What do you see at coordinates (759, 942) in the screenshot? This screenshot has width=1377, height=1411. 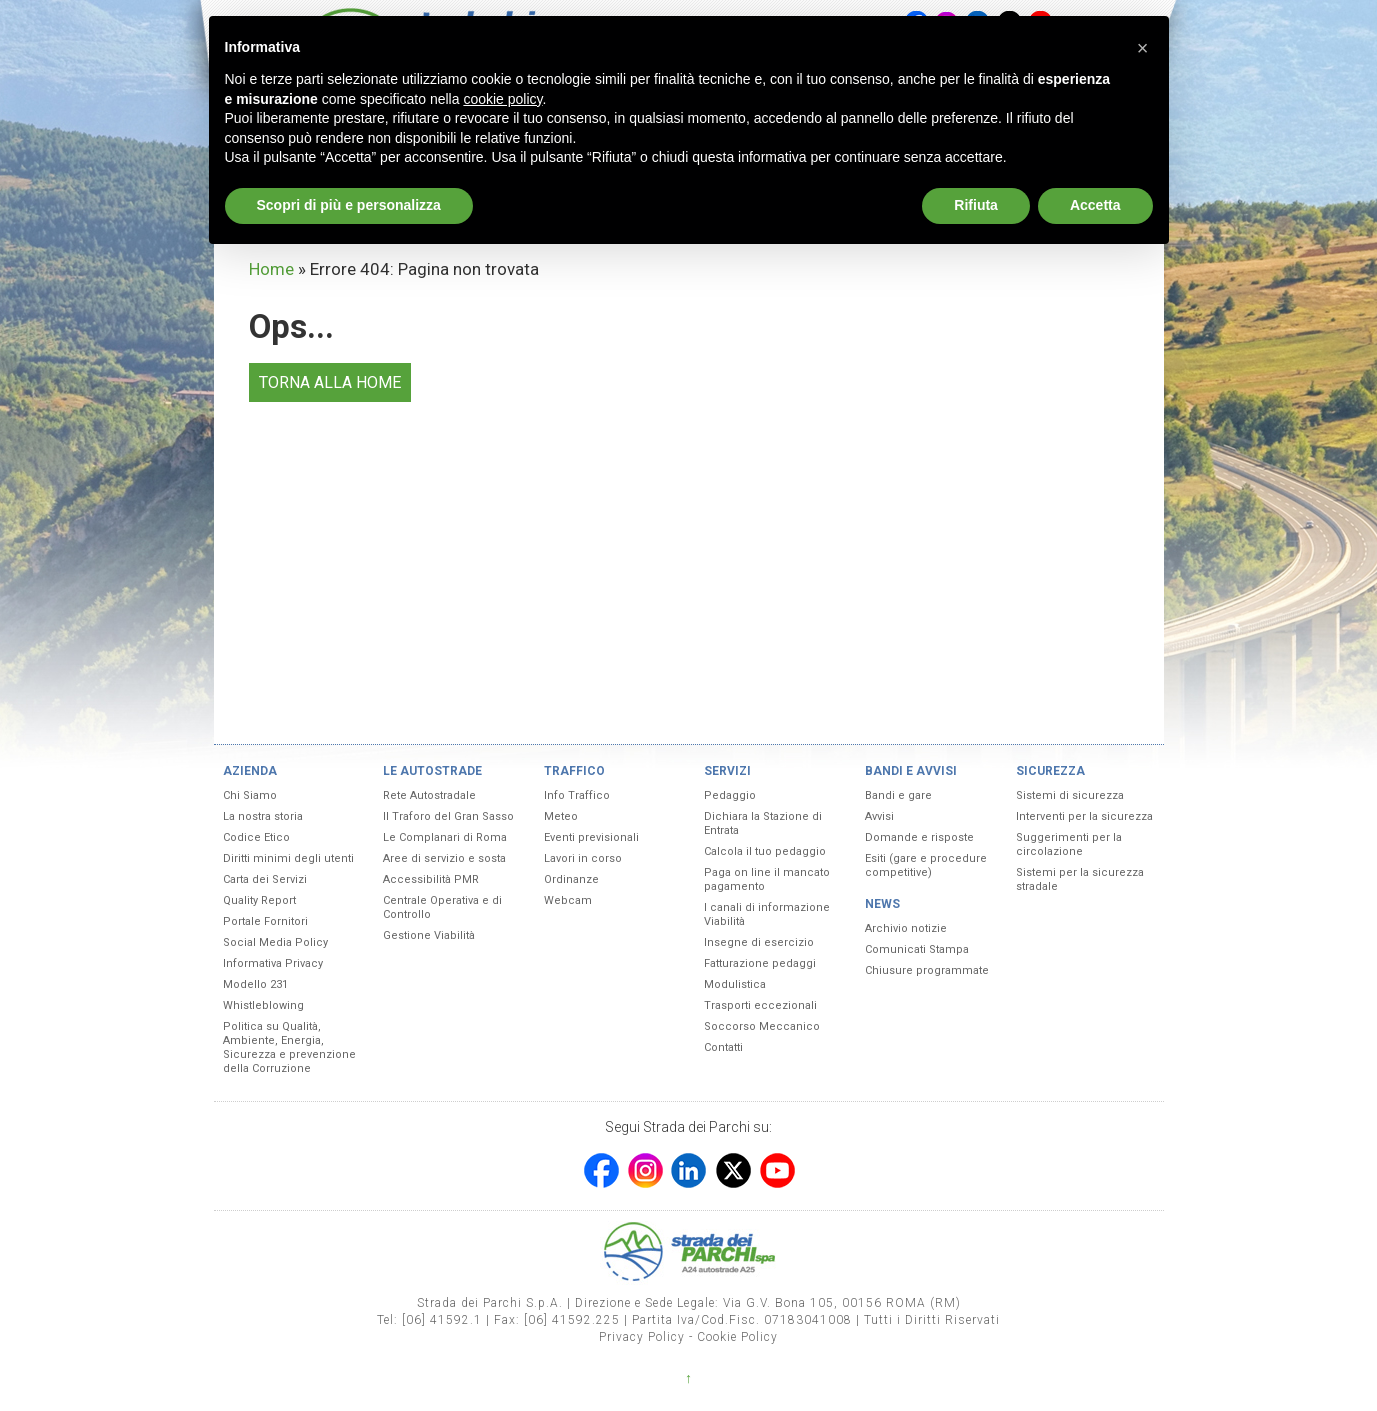 I see `Insegne di esercizio` at bounding box center [759, 942].